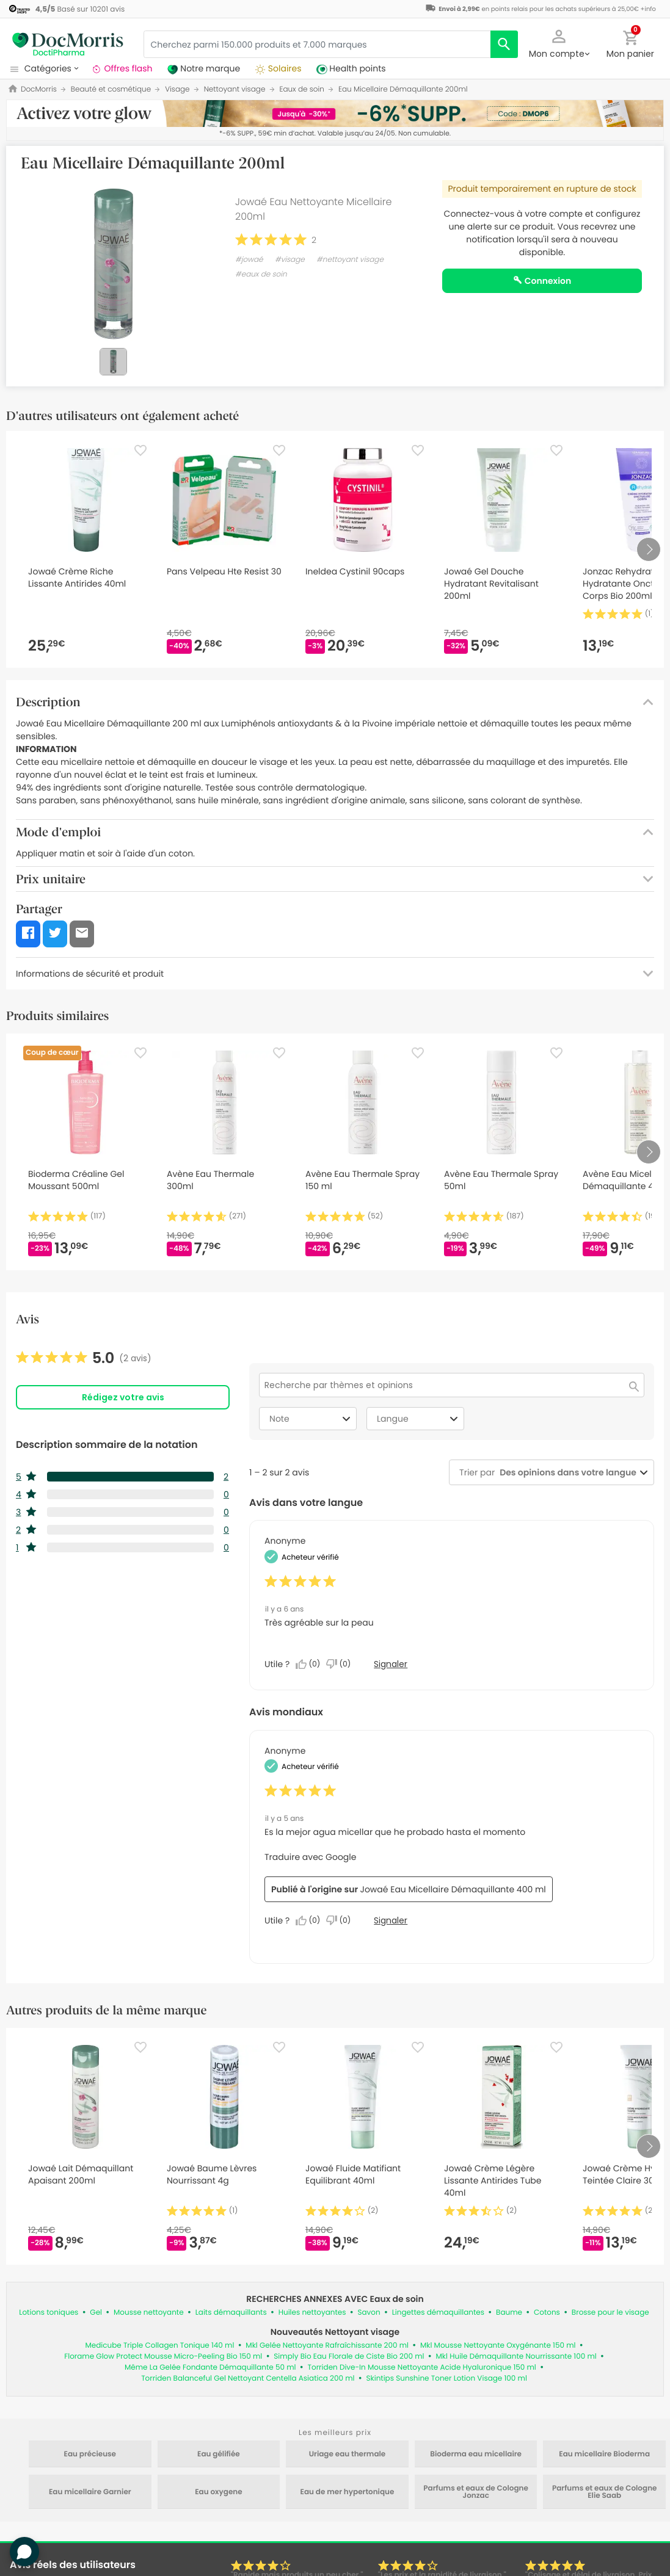 The width and height of the screenshot is (670, 2576). I want to click on Signaler [Signalez cet avis de Anonymous comme inapproprié.], so click(390, 1664).